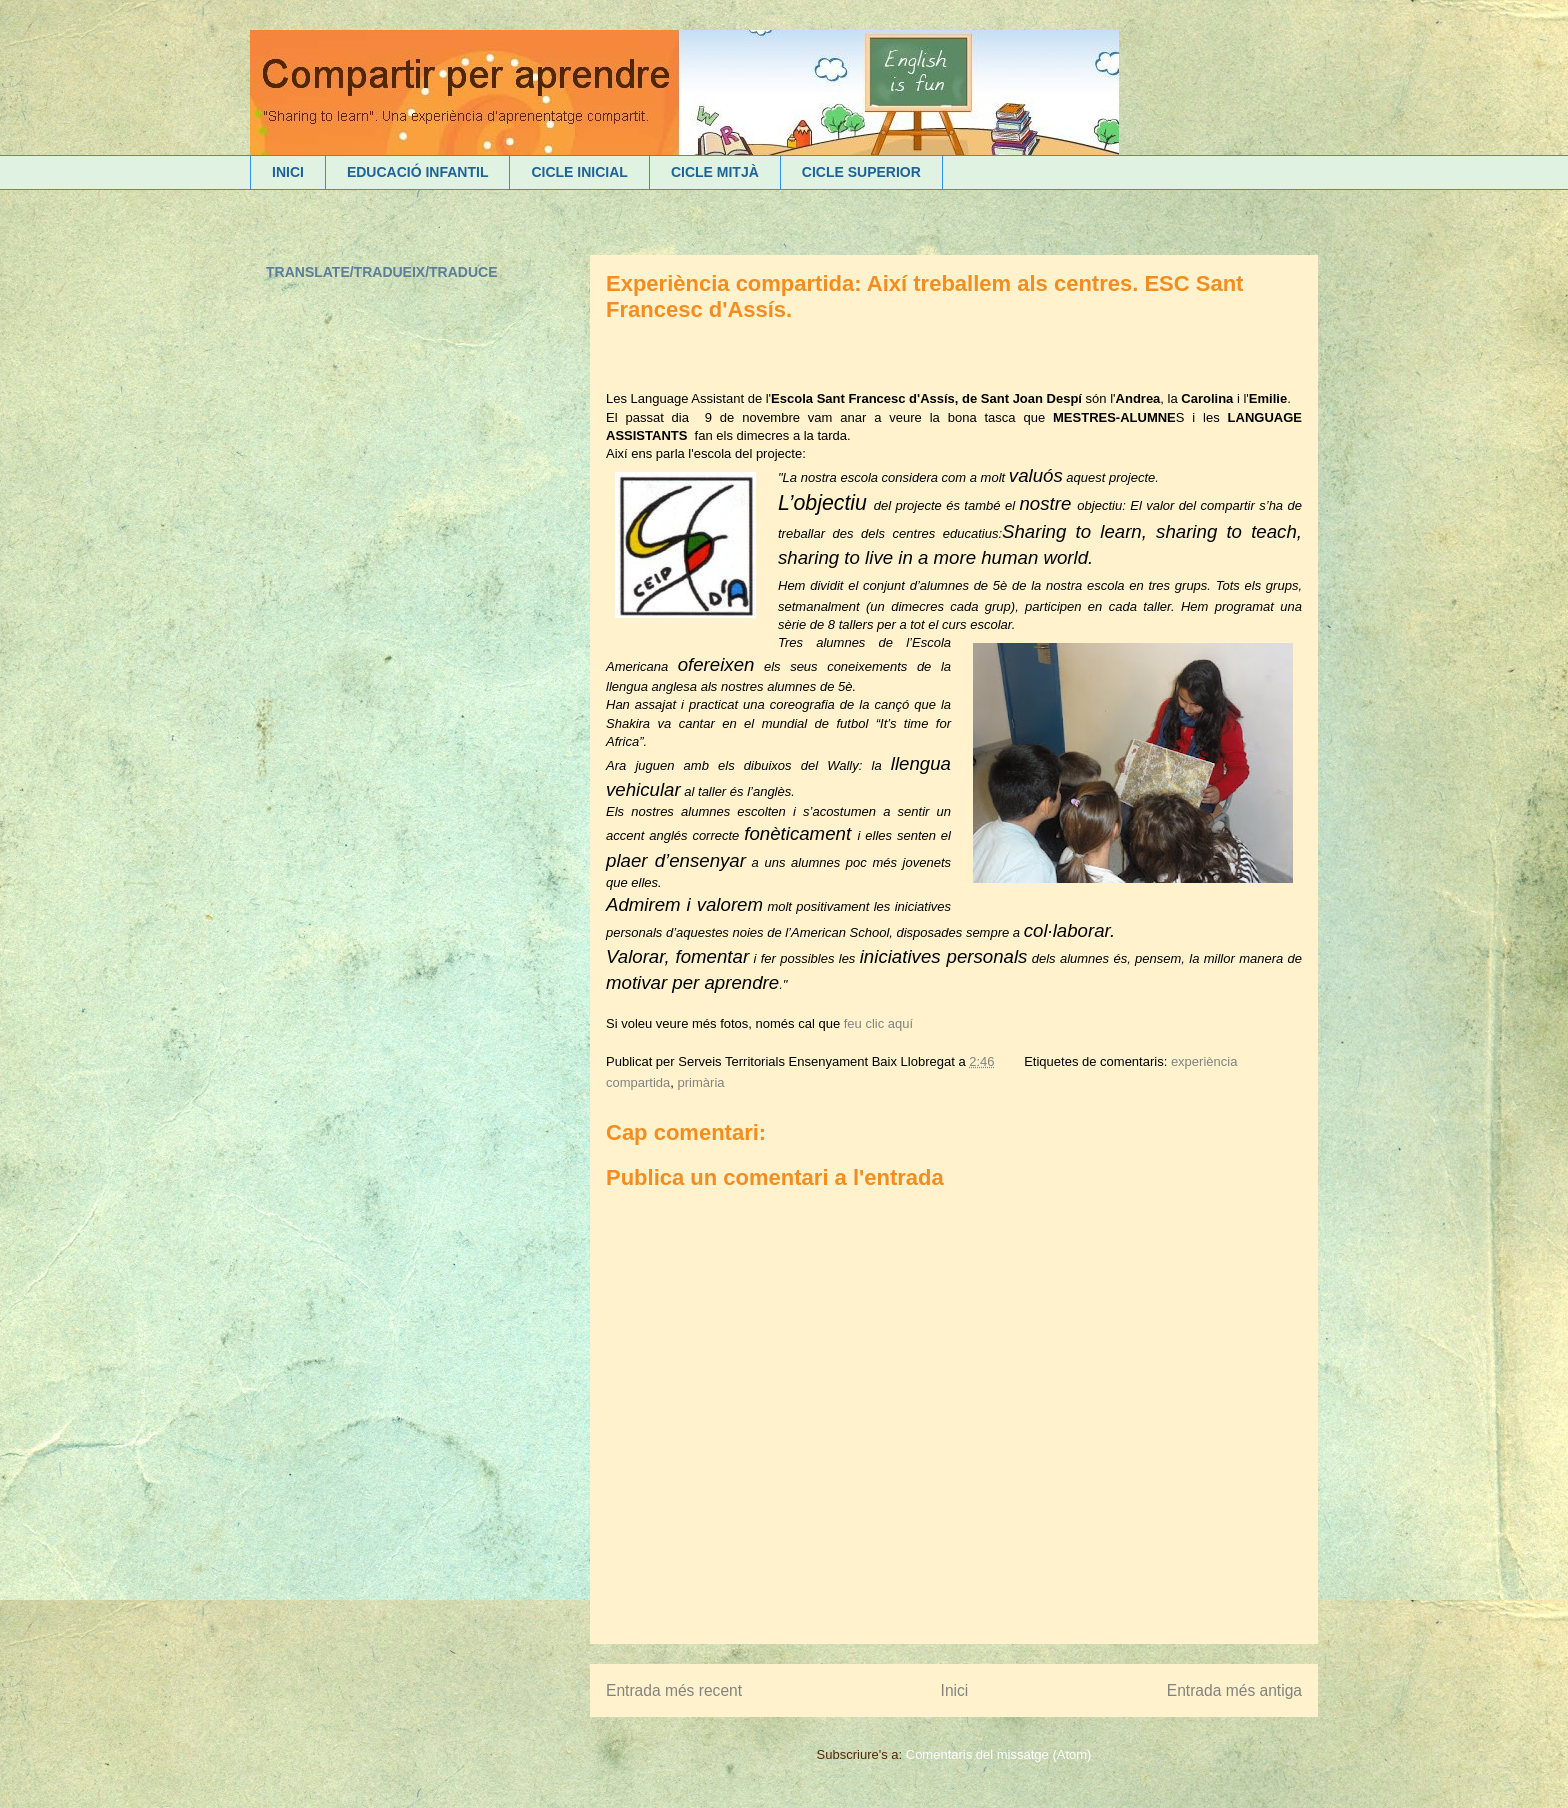 This screenshot has width=1568, height=1808. I want to click on CICLE INICIAL, so click(579, 172).